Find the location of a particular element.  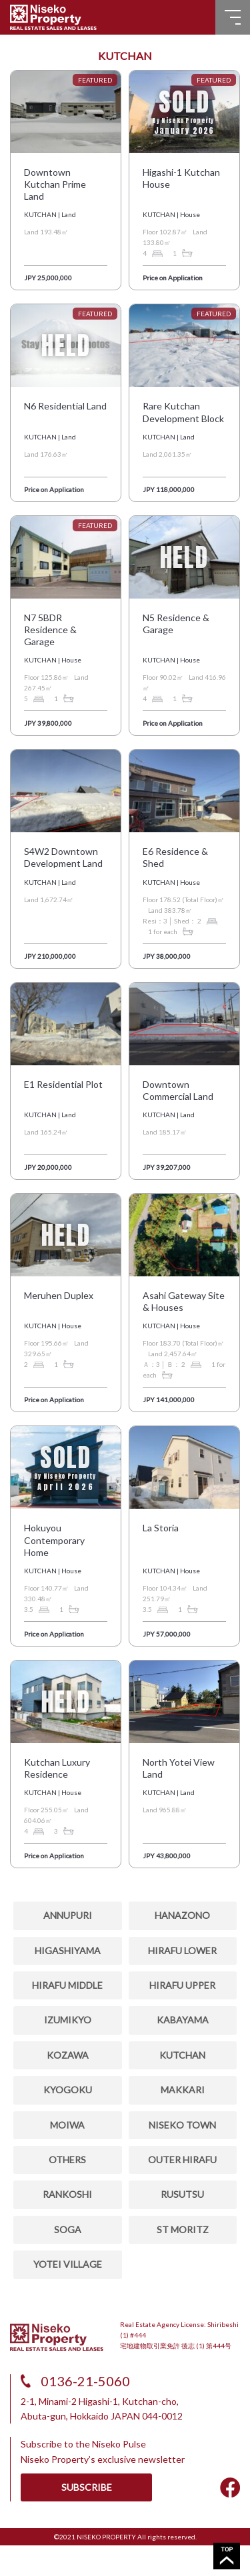

HIRAFU UPPER is located at coordinates (182, 1985).